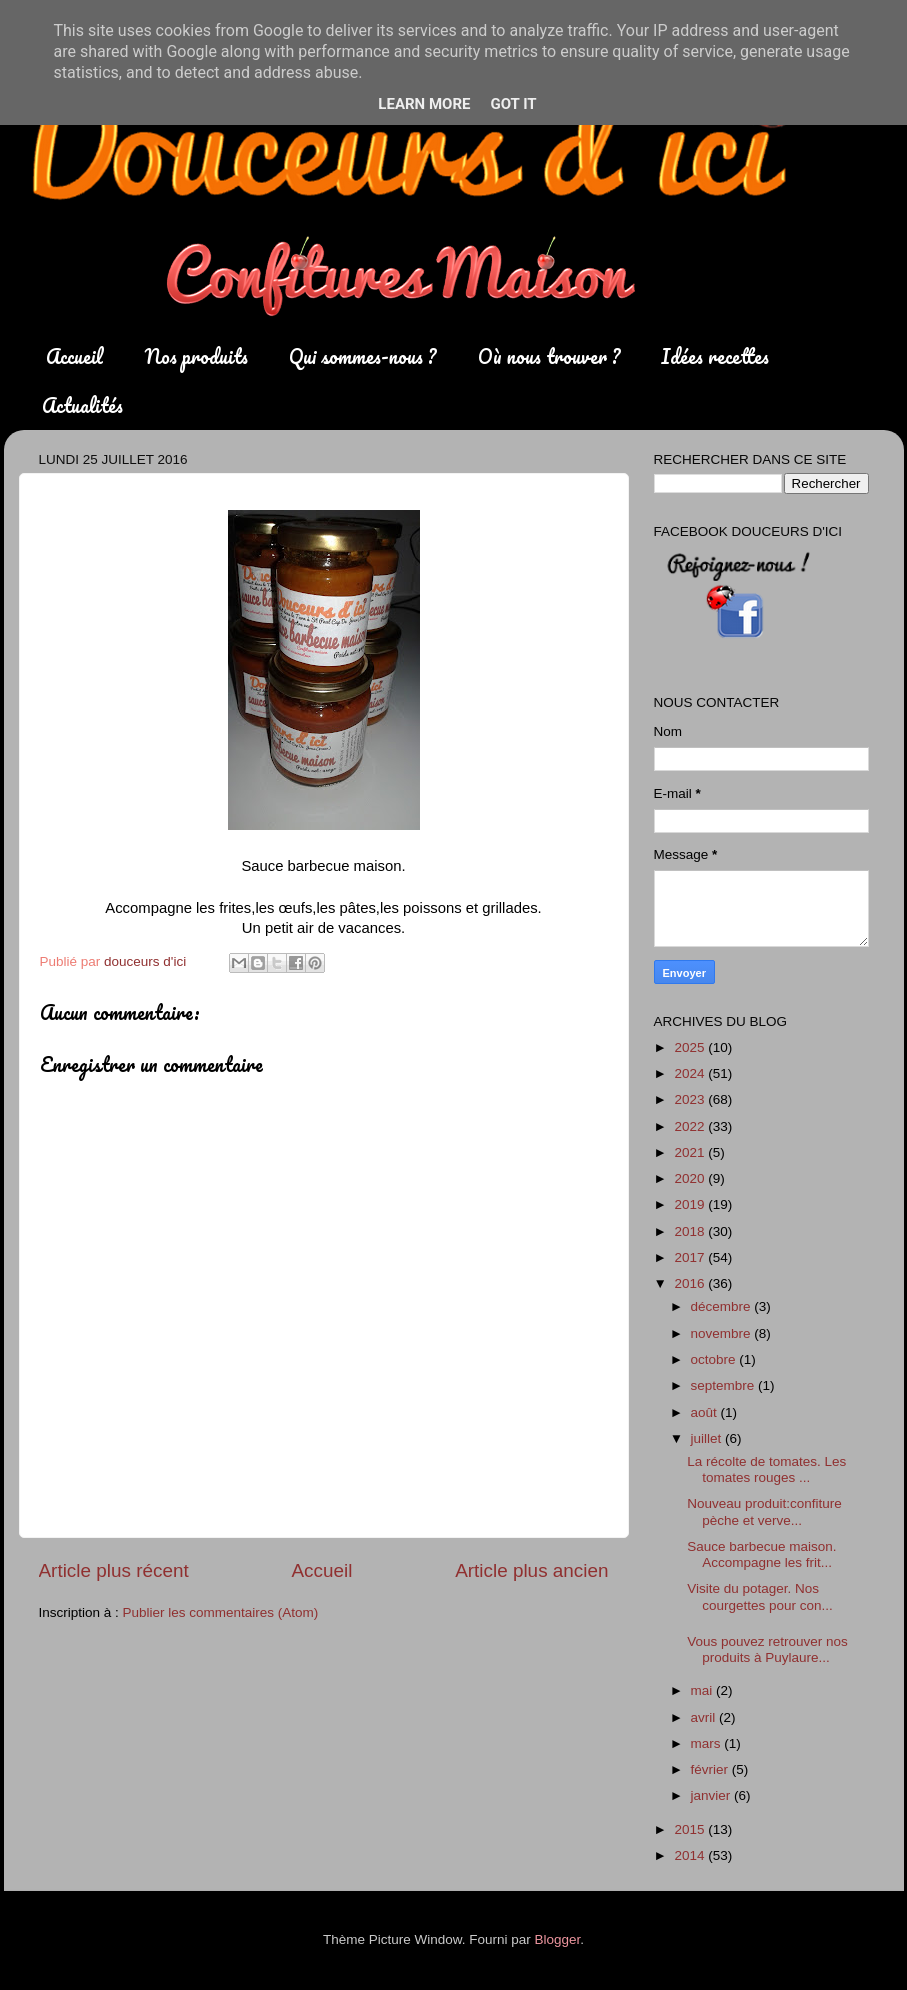  Describe the element at coordinates (362, 356) in the screenshot. I see `Qui sommes-nous ?` at that location.